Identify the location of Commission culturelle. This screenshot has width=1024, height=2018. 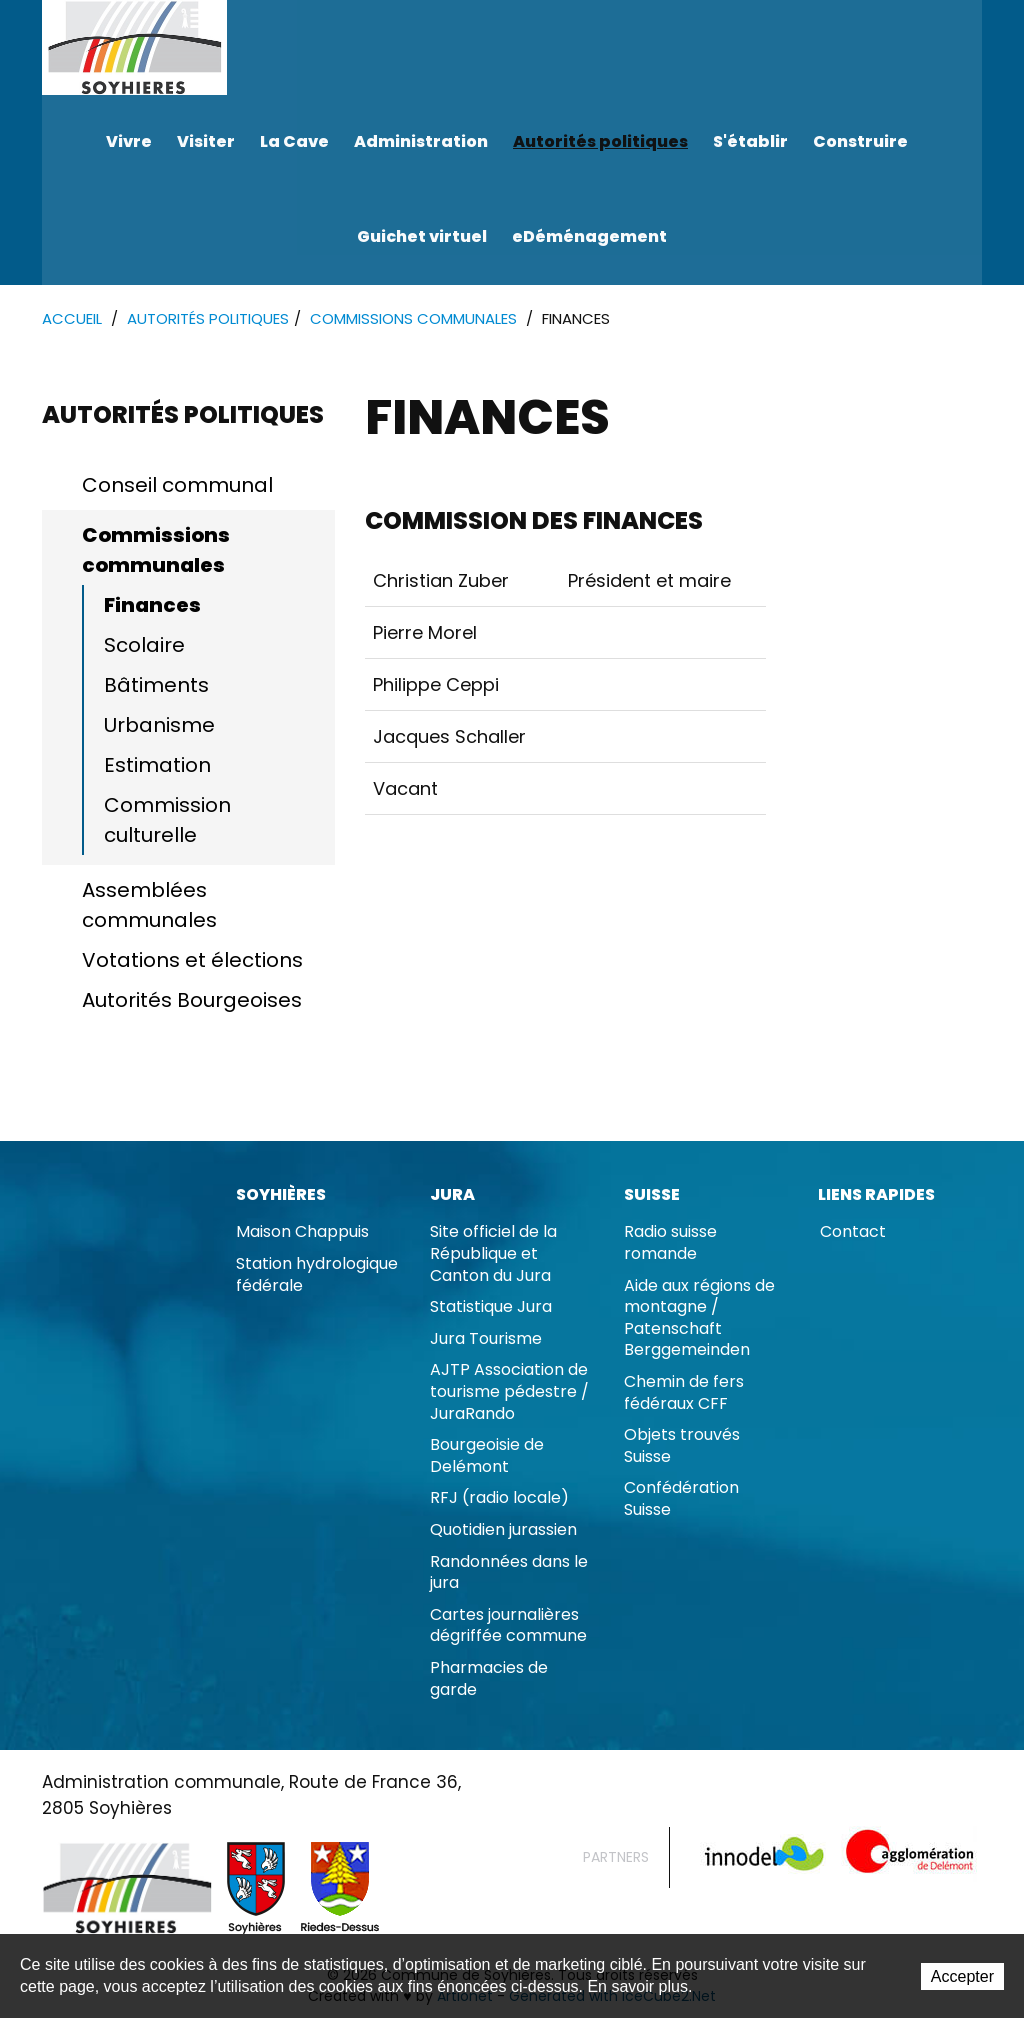
(167, 821).